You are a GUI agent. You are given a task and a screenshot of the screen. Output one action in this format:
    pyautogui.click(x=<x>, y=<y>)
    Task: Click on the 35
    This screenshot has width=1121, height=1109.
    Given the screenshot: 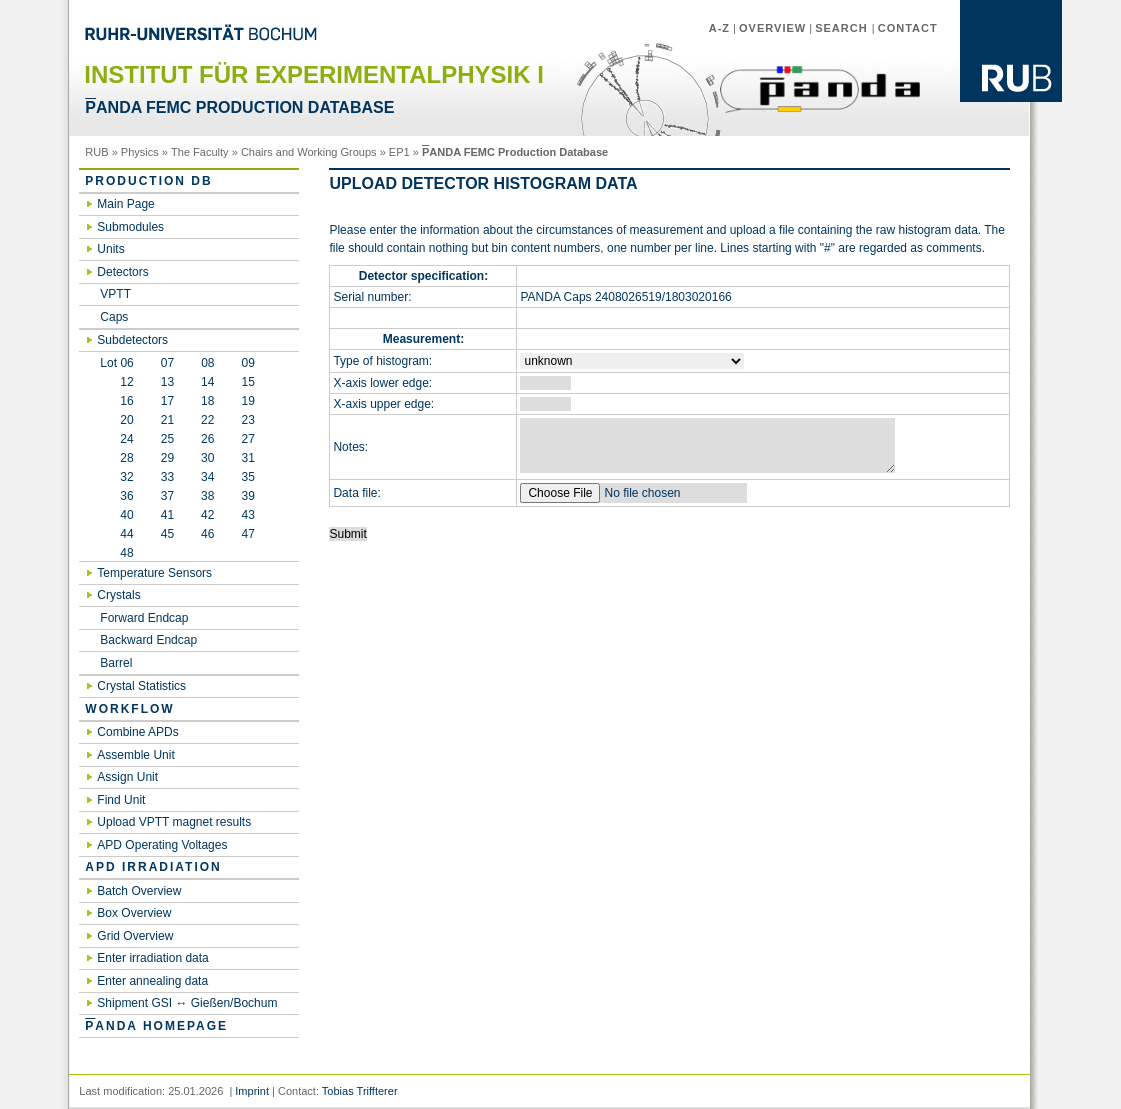 What is the action you would take?
    pyautogui.click(x=247, y=477)
    